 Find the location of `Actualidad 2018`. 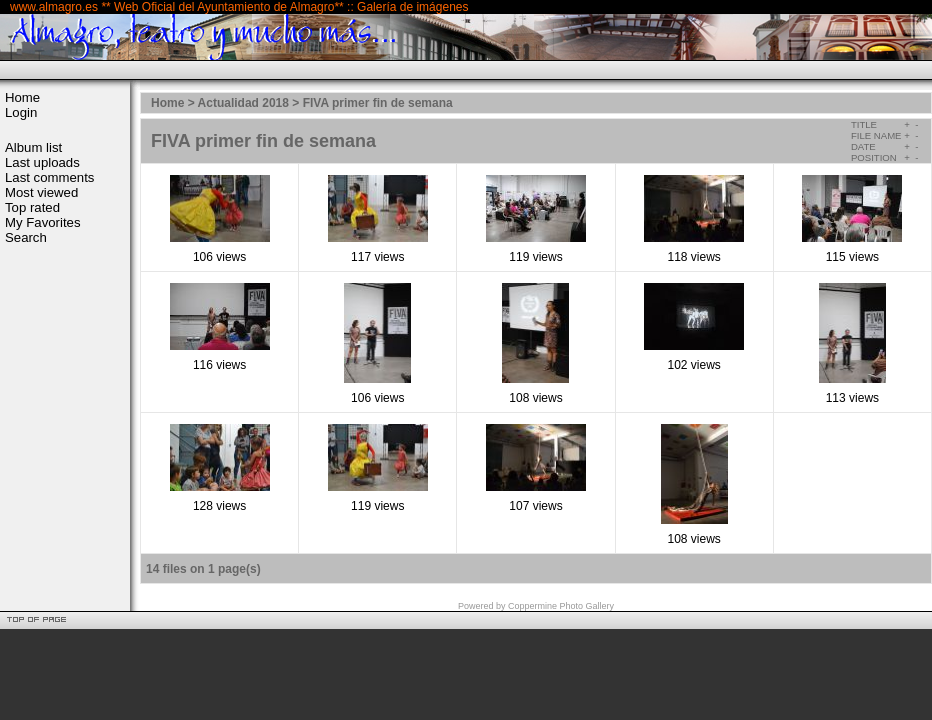

Actualidad 2018 is located at coordinates (243, 103).